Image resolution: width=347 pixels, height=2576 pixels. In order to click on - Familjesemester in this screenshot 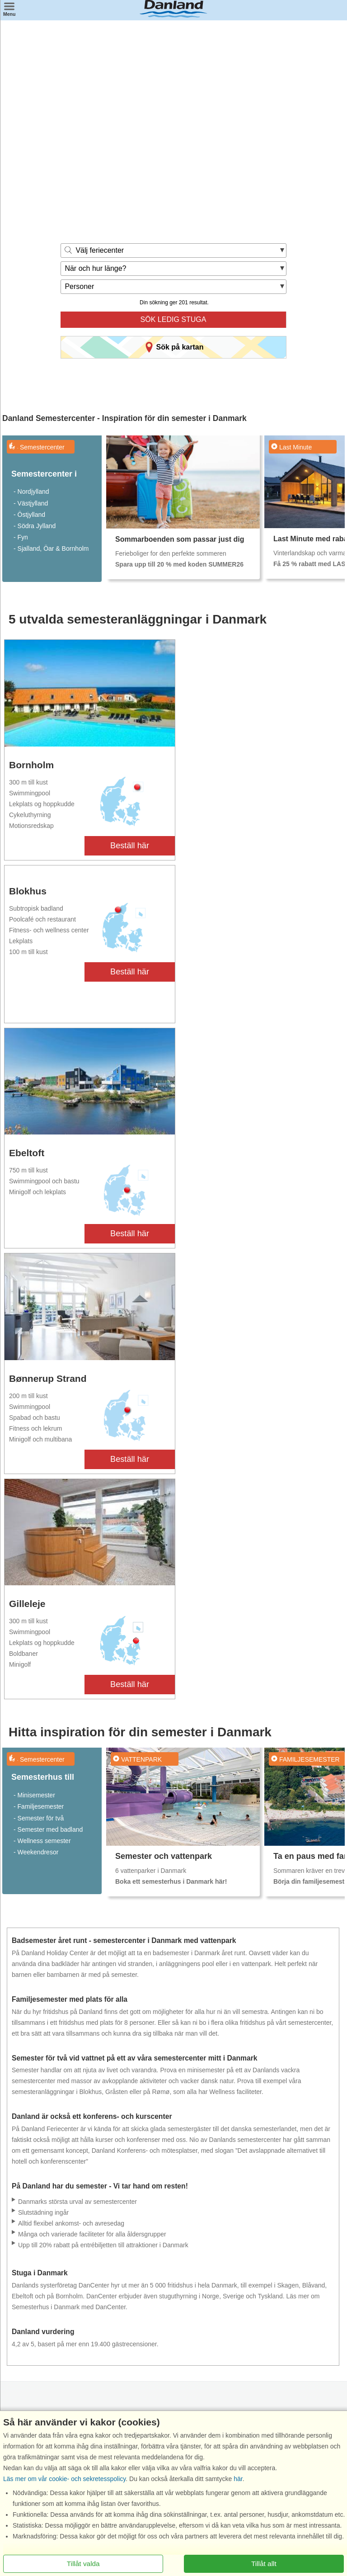, I will do `click(39, 1806)`.